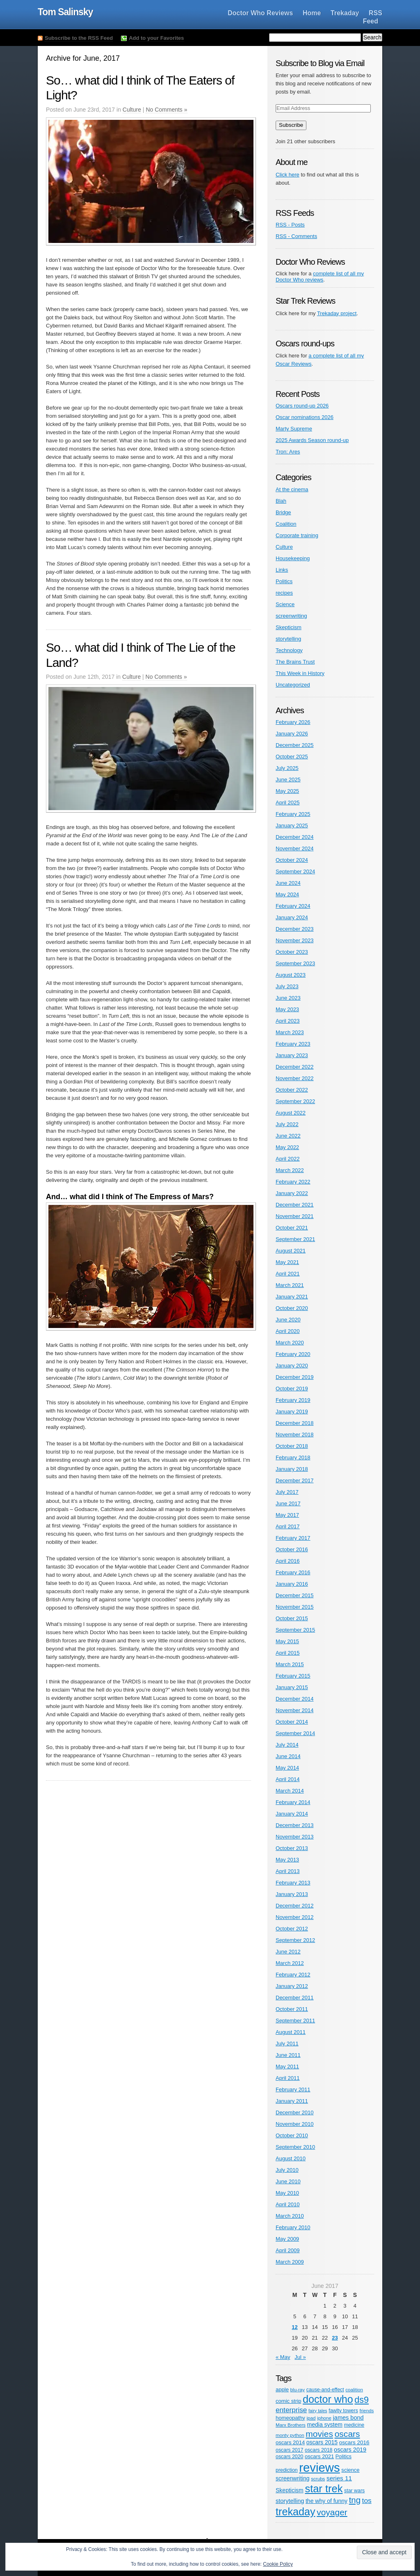  Describe the element at coordinates (293, 1883) in the screenshot. I see `February 2013` at that location.